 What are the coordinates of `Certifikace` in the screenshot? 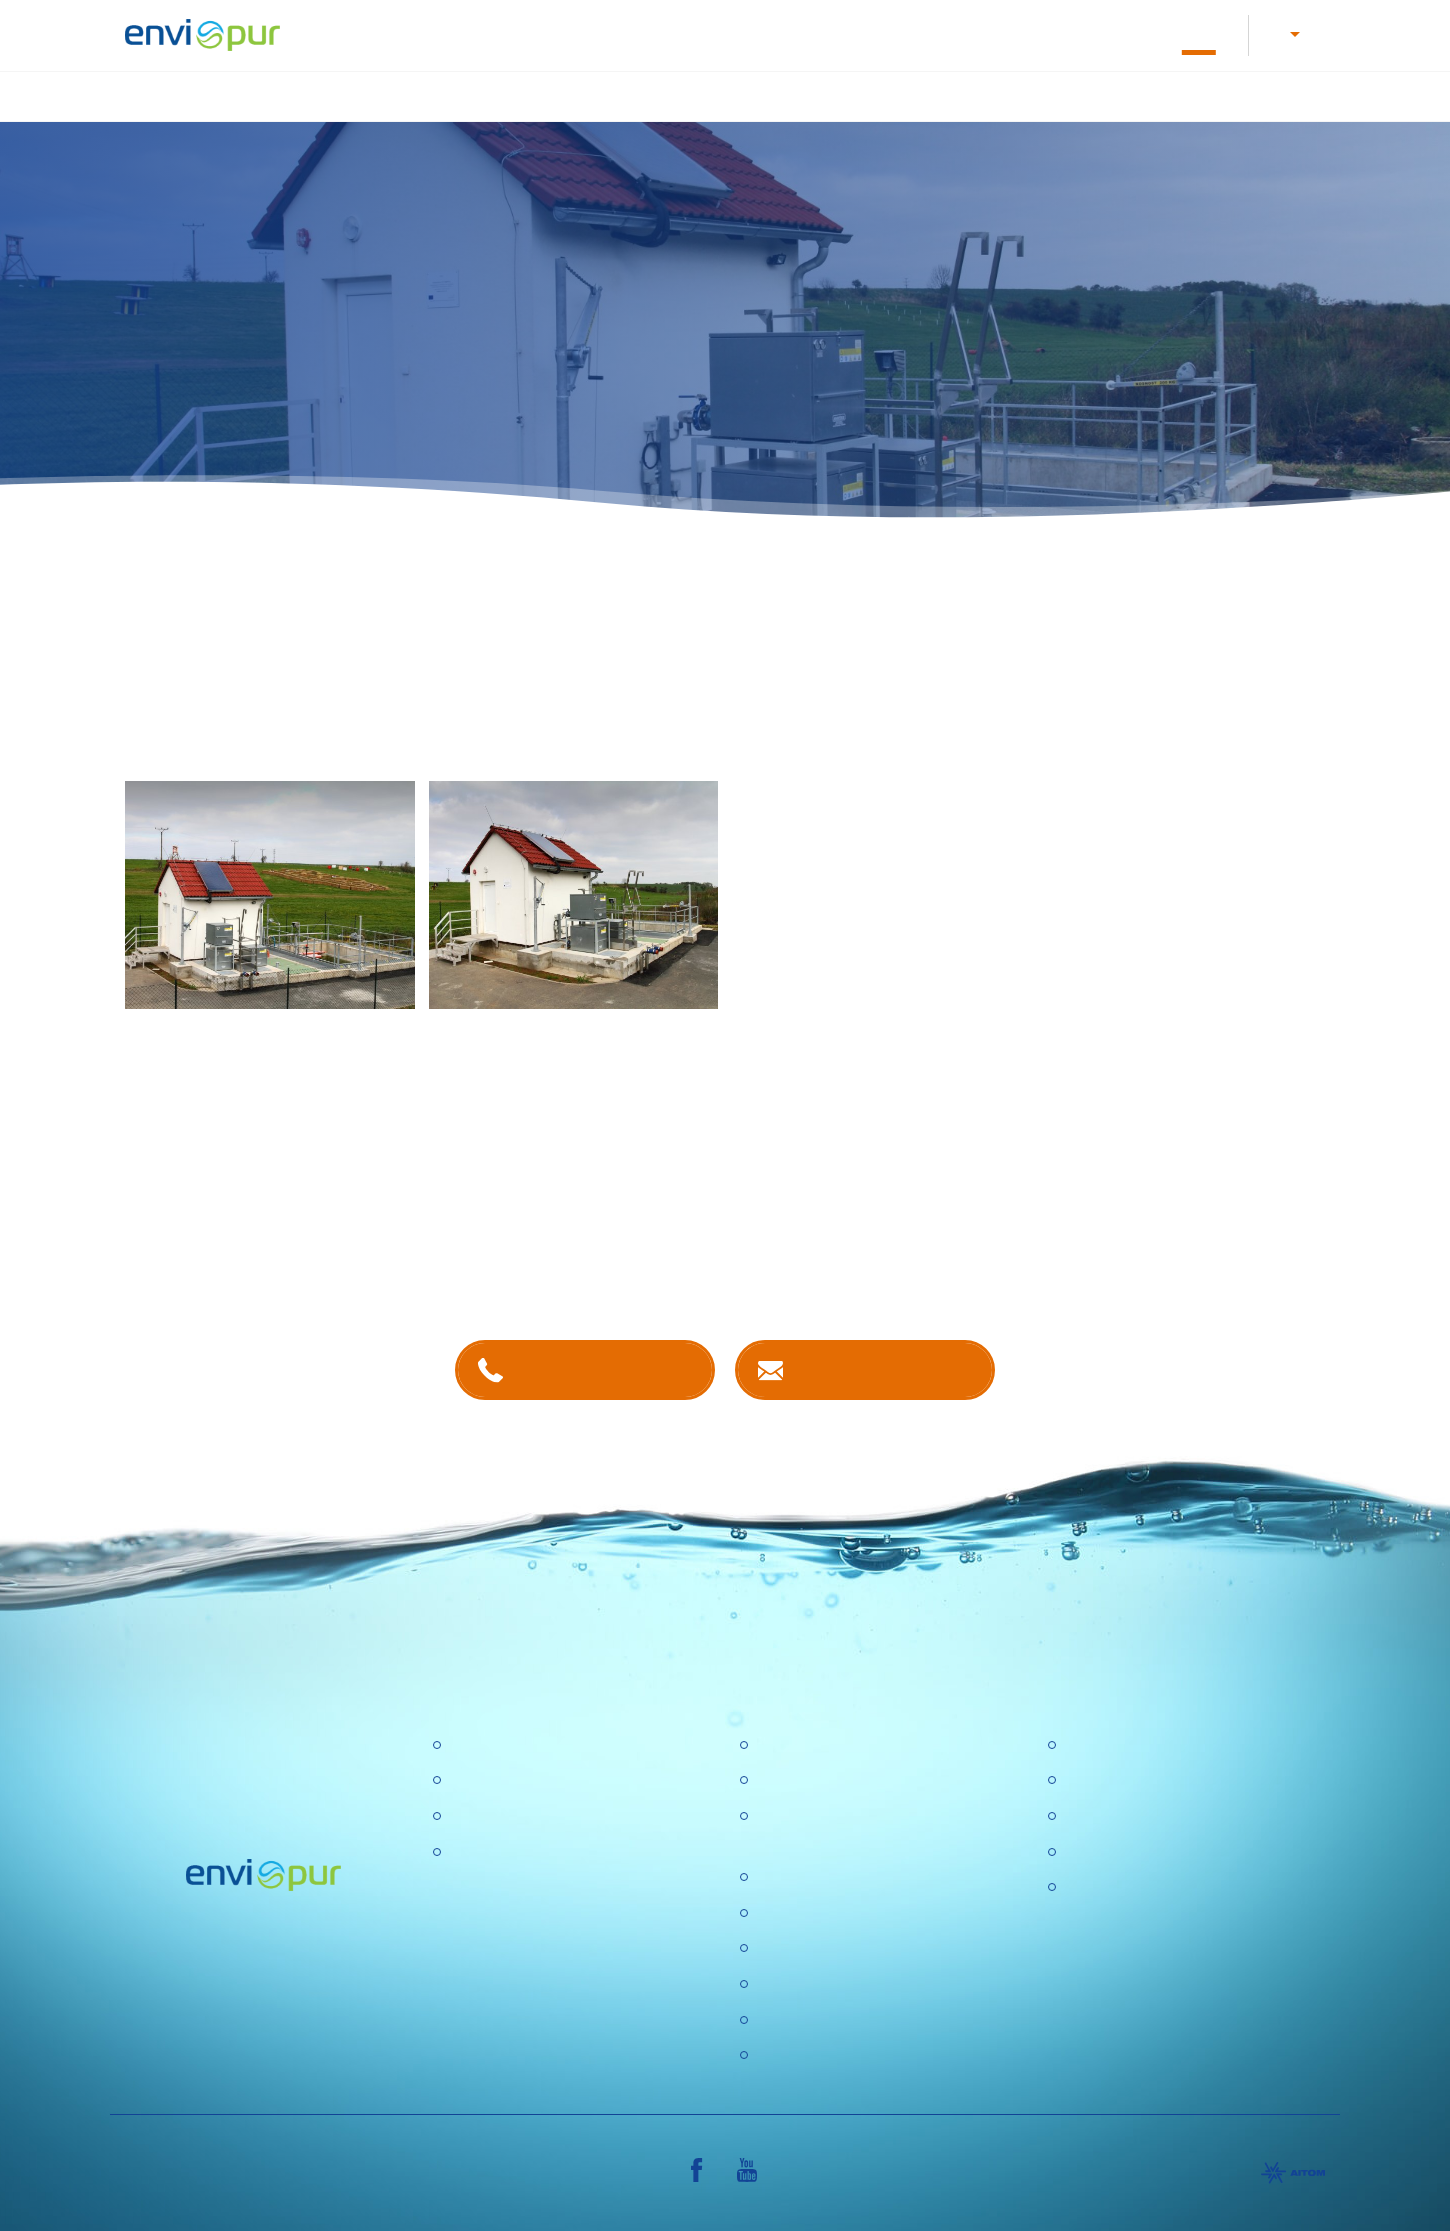 It's located at (1101, 1743).